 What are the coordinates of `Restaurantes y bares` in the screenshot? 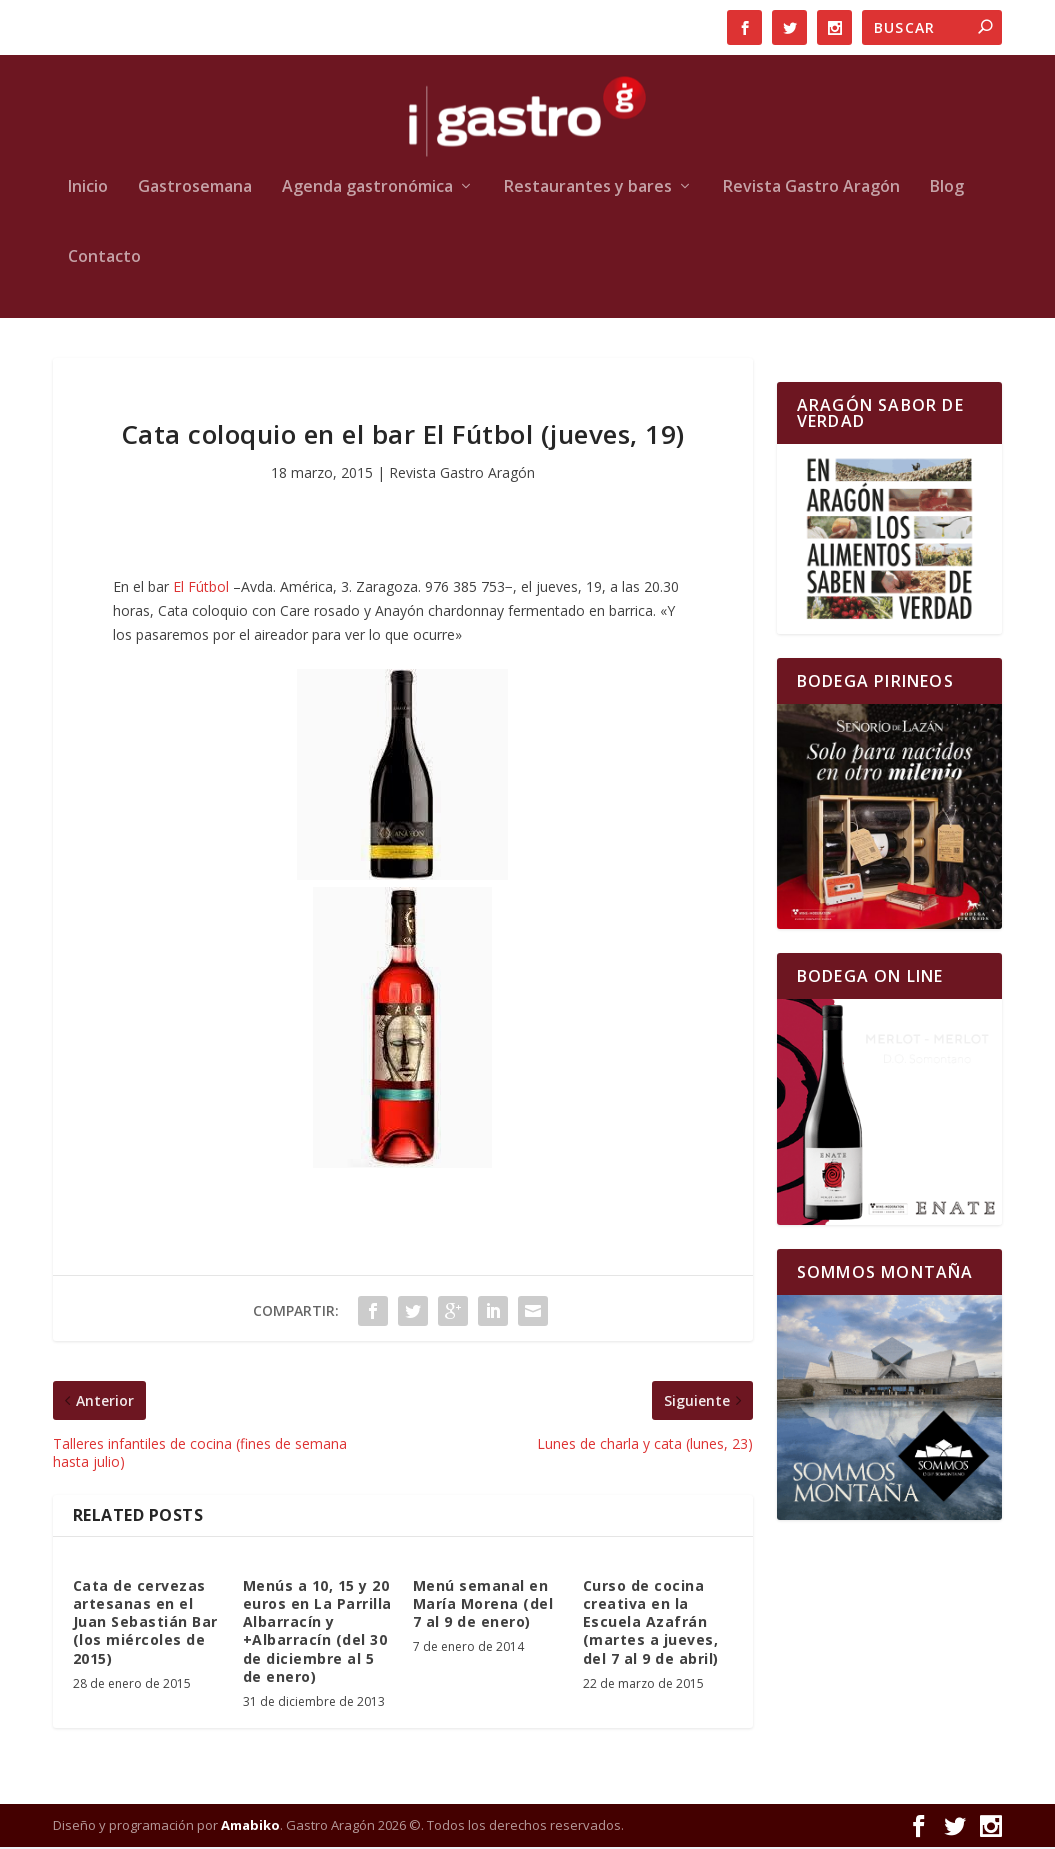 It's located at (588, 188).